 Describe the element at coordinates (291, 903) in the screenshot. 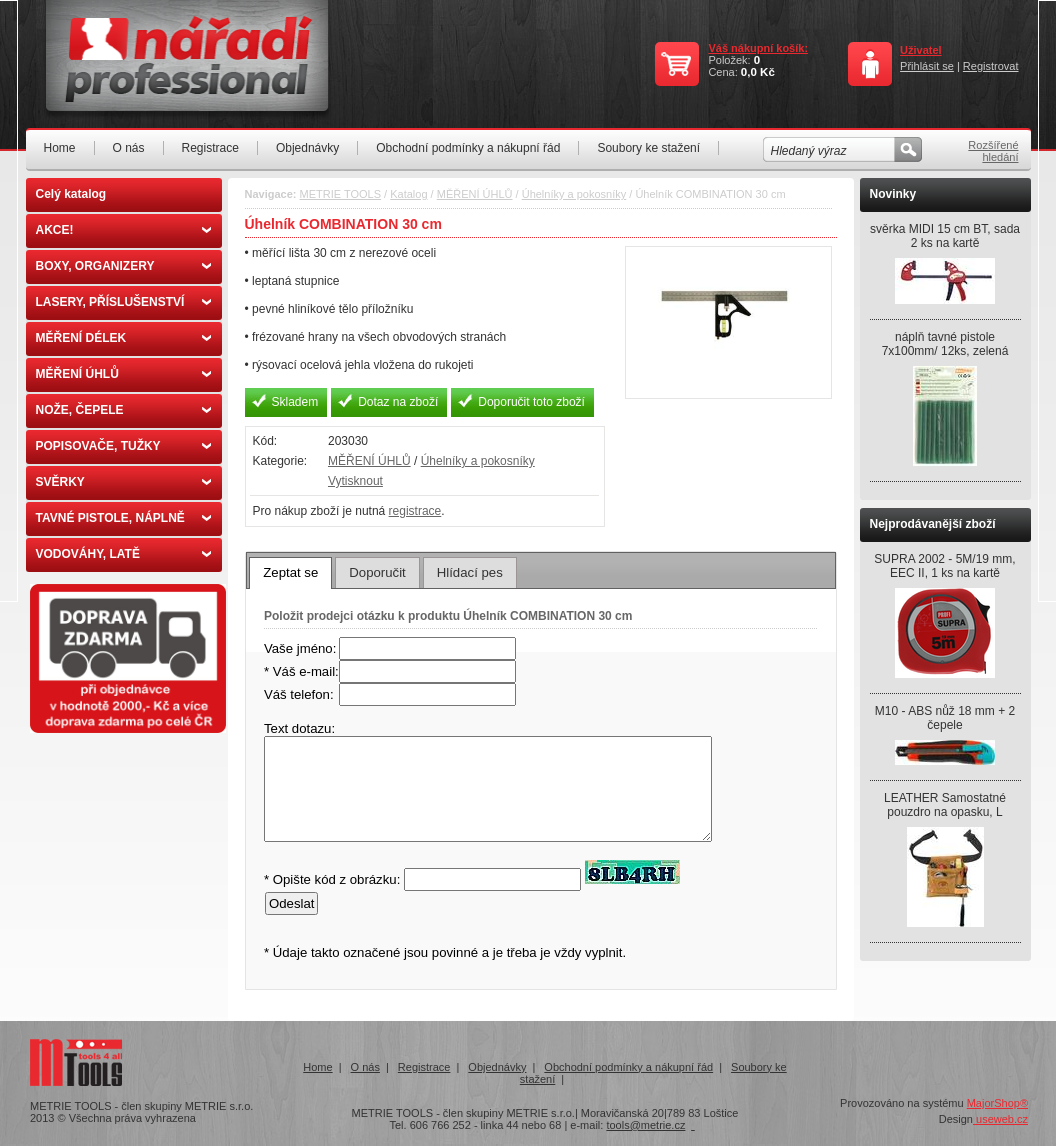

I see `Odeslat` at that location.